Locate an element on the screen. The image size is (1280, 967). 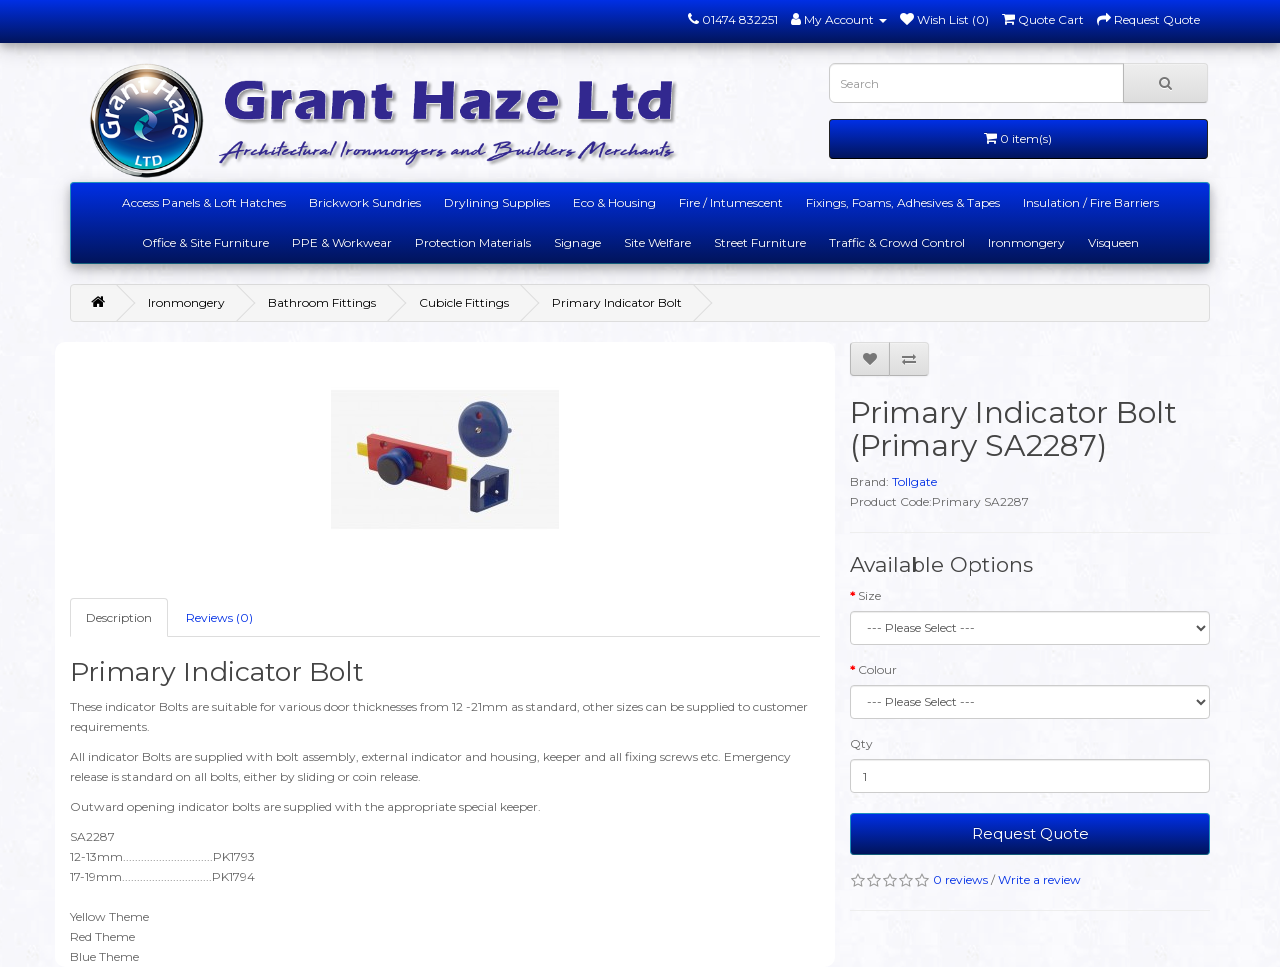
Fire / Intumescent is located at coordinates (731, 202).